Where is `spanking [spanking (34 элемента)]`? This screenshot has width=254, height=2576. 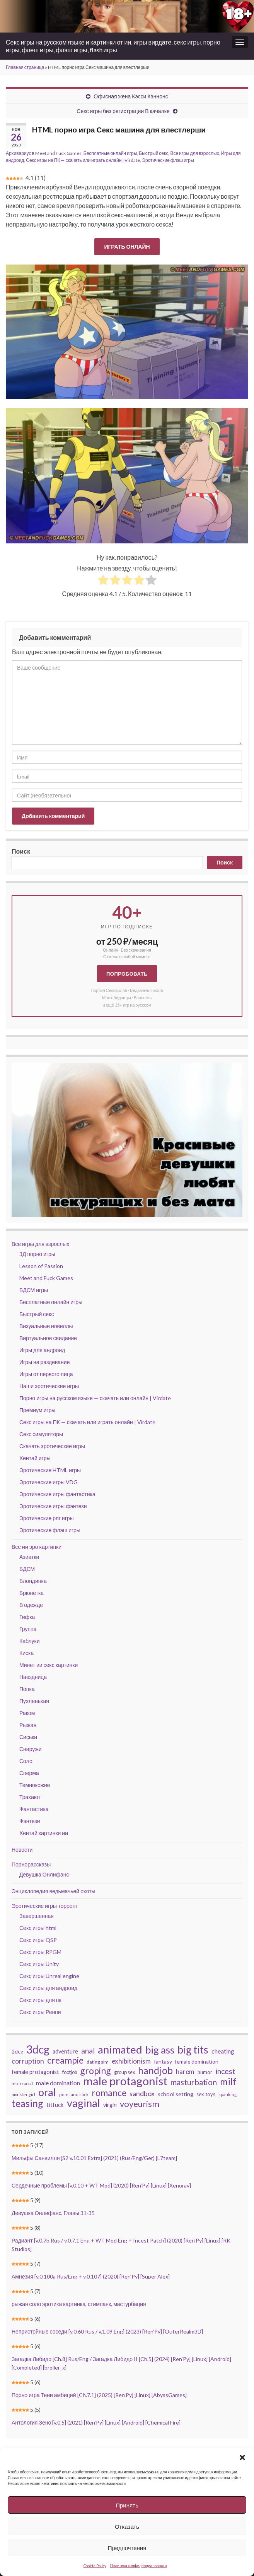
spanking [spanking (34 элемента)] is located at coordinates (227, 2094).